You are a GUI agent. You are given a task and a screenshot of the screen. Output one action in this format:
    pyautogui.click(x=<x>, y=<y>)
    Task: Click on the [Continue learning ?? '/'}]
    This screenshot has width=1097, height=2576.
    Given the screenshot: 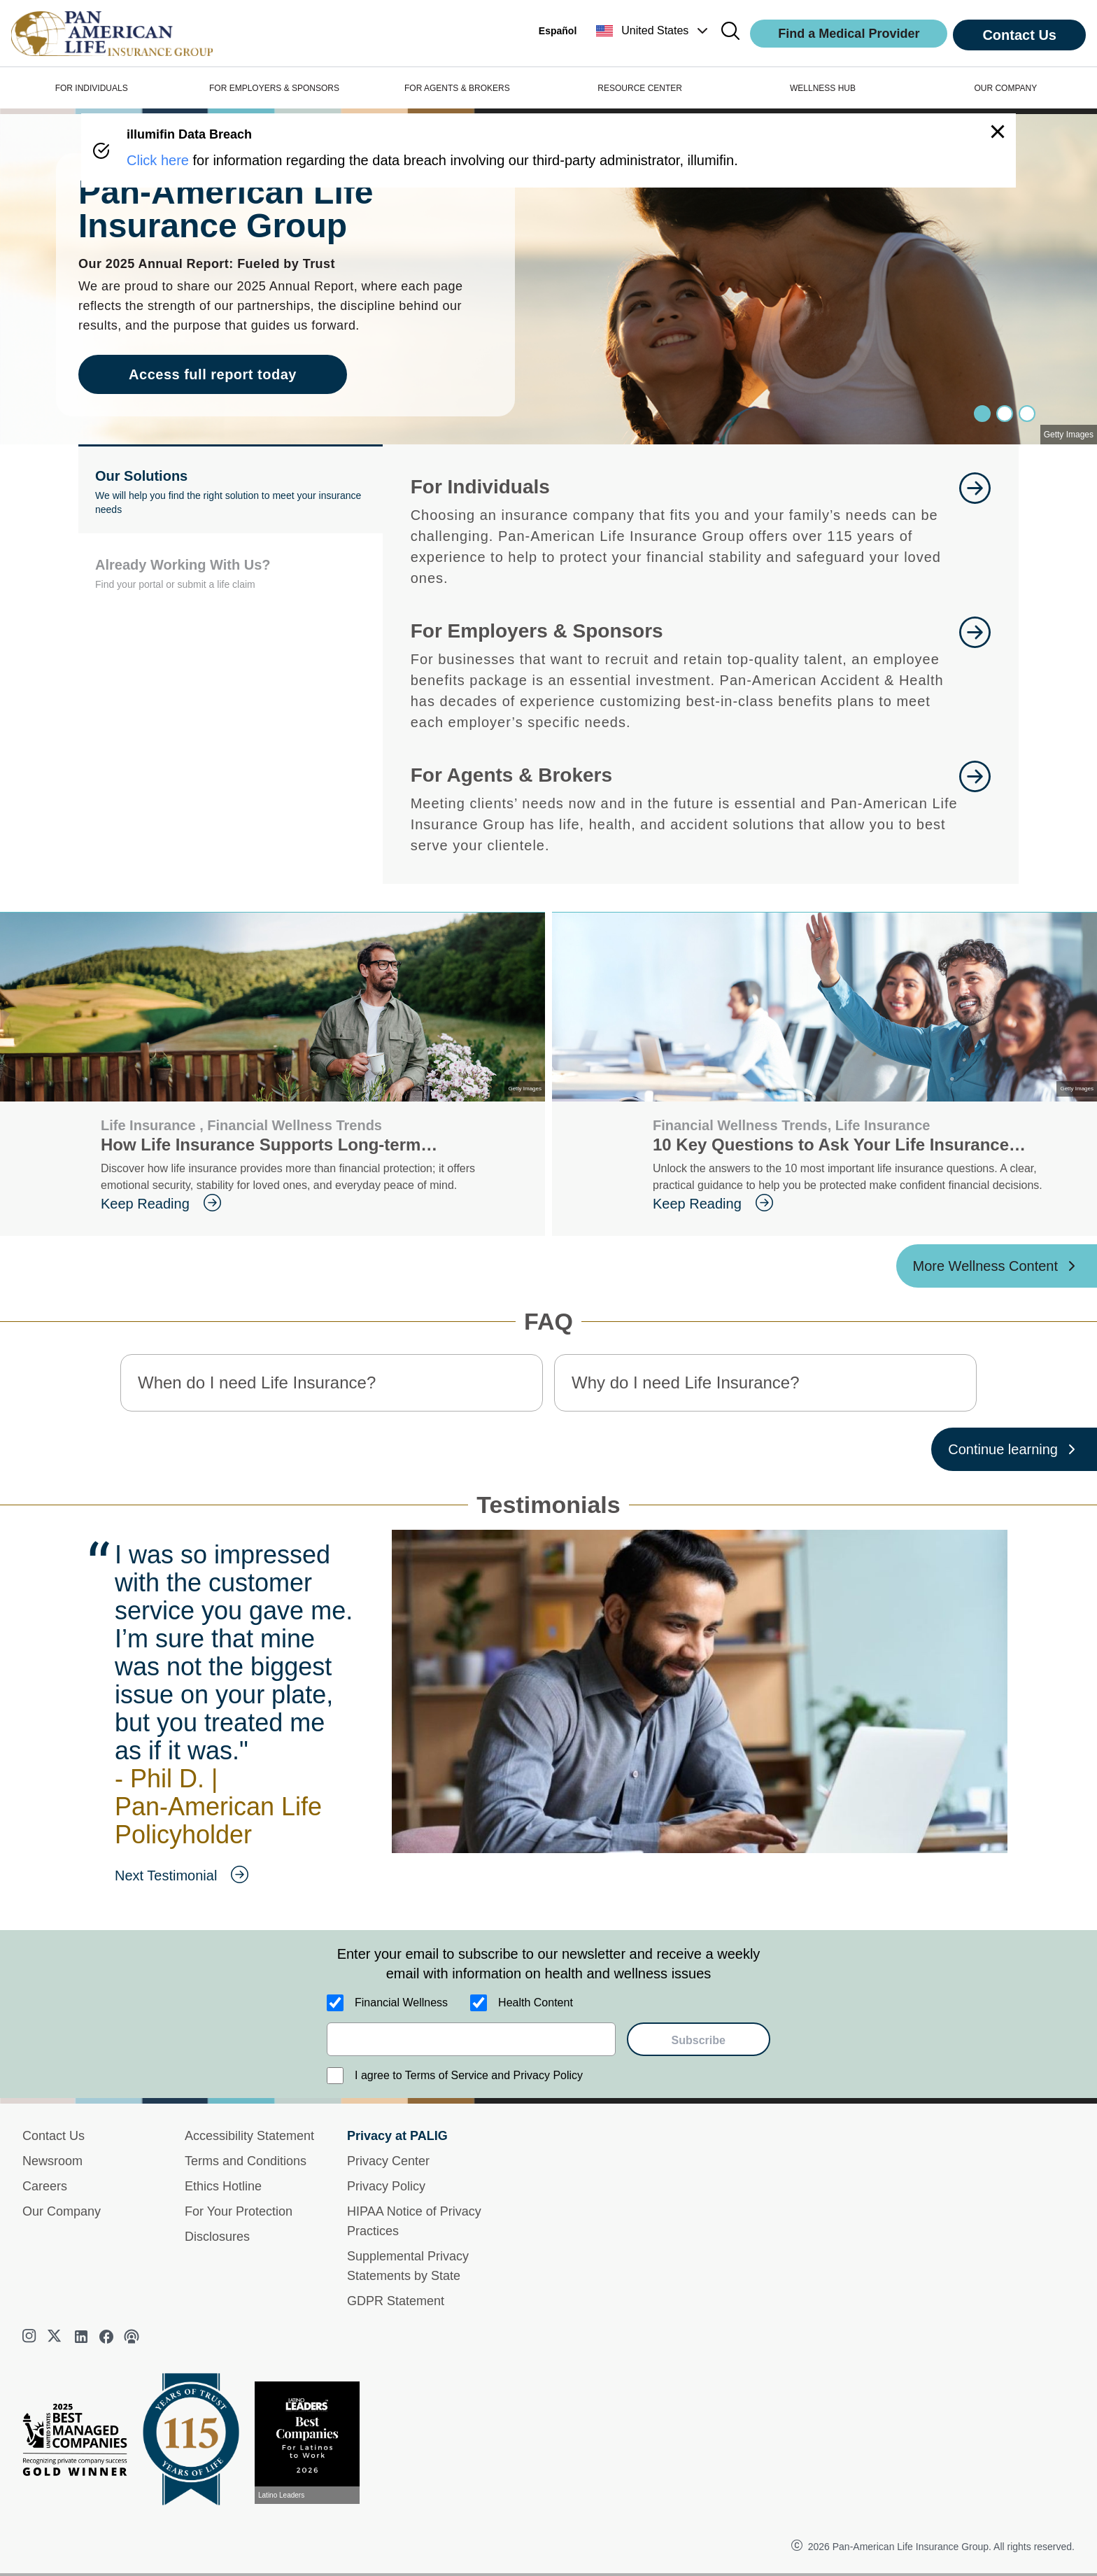 What is the action you would take?
    pyautogui.click(x=1014, y=1449)
    